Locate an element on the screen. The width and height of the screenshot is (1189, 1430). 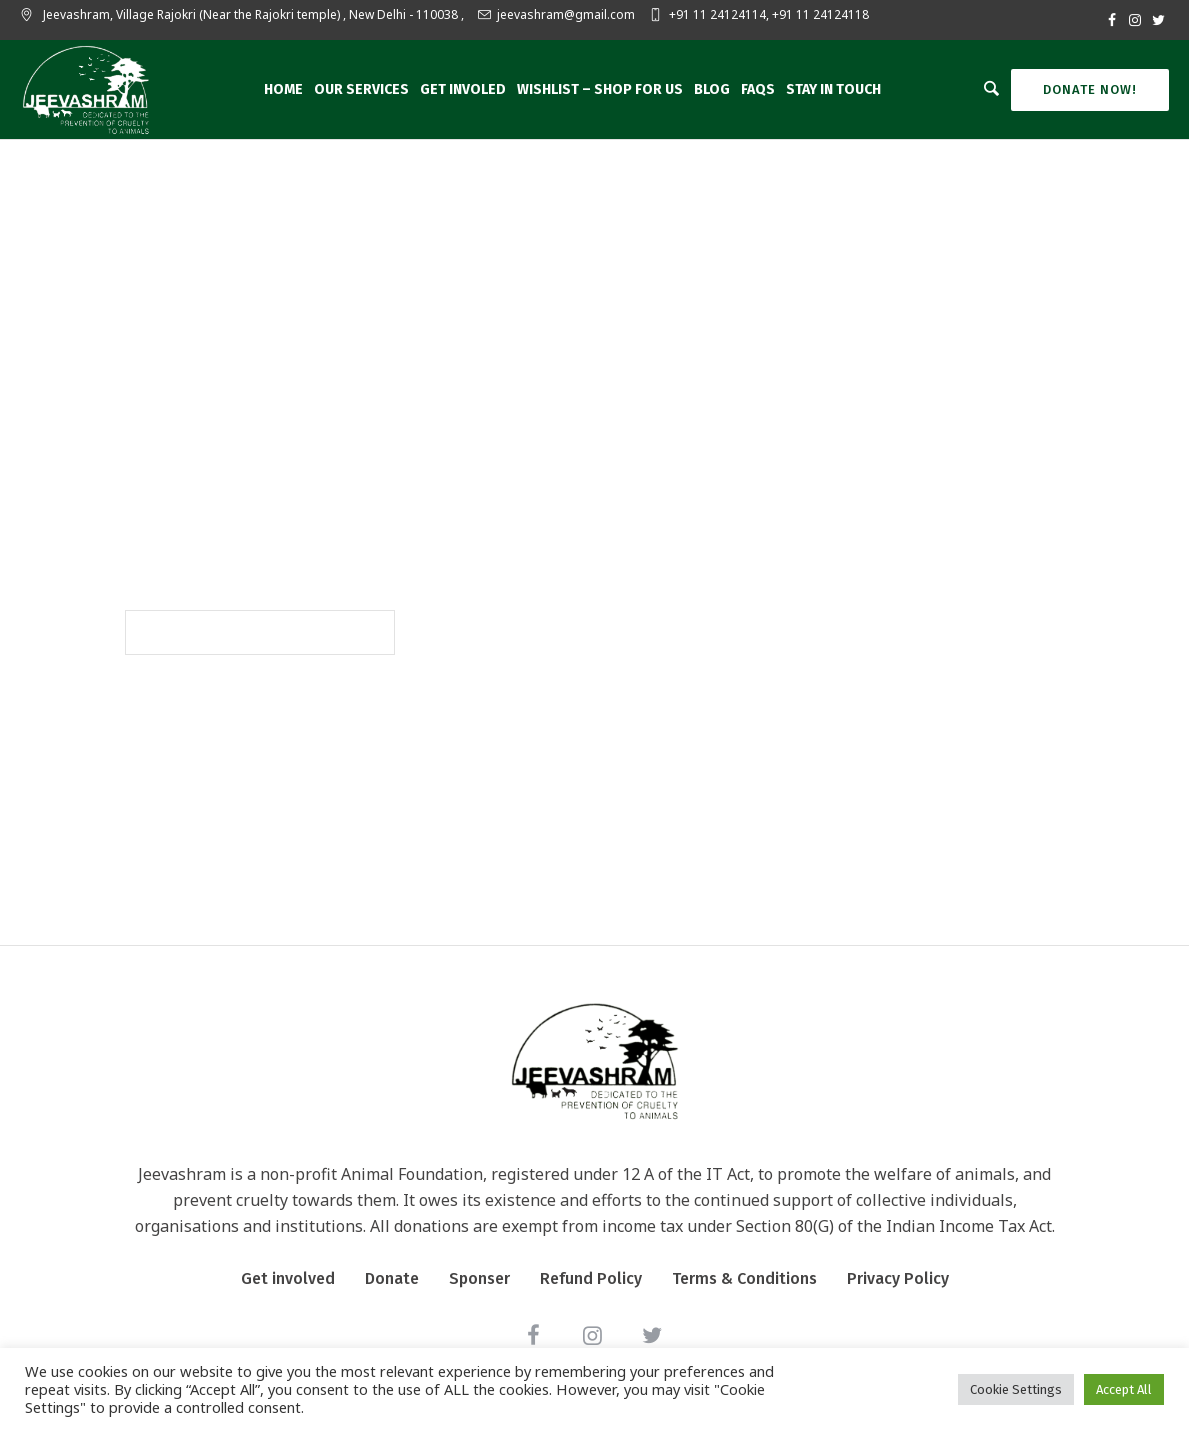
Terms & Conditions is located at coordinates (744, 1278).